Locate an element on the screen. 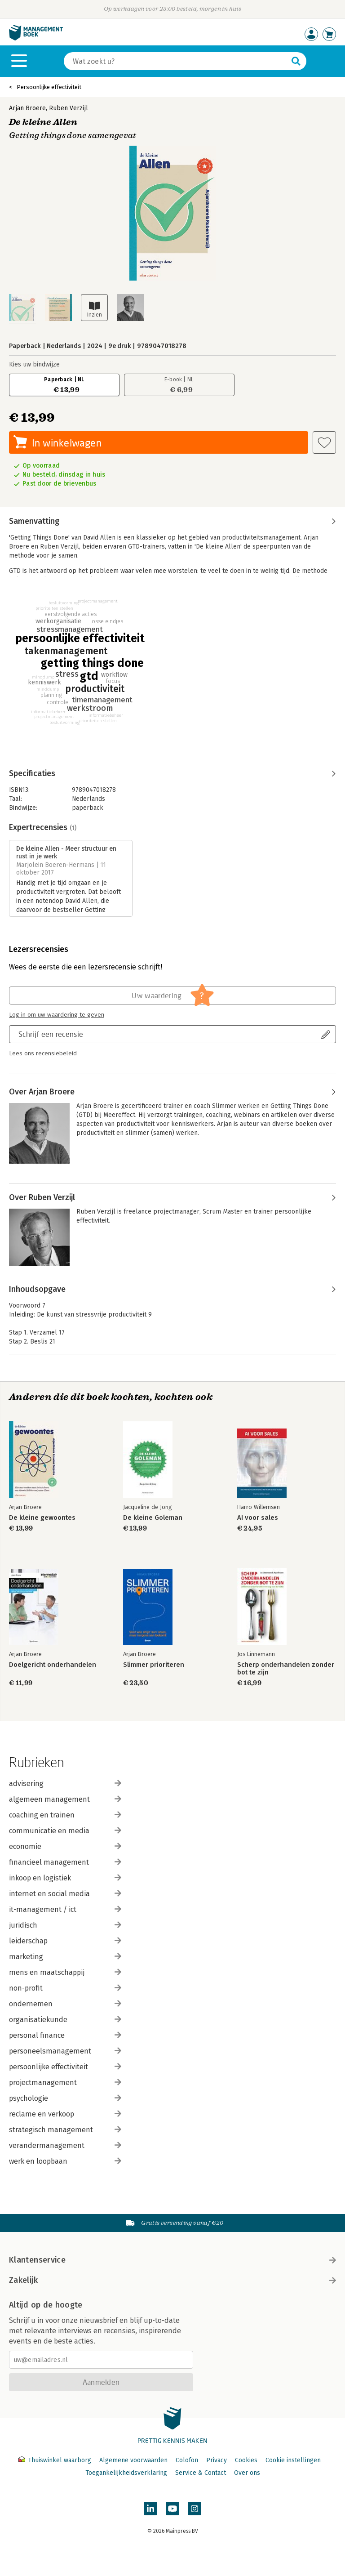  [Managementboek op YouTube] is located at coordinates (172, 2508).